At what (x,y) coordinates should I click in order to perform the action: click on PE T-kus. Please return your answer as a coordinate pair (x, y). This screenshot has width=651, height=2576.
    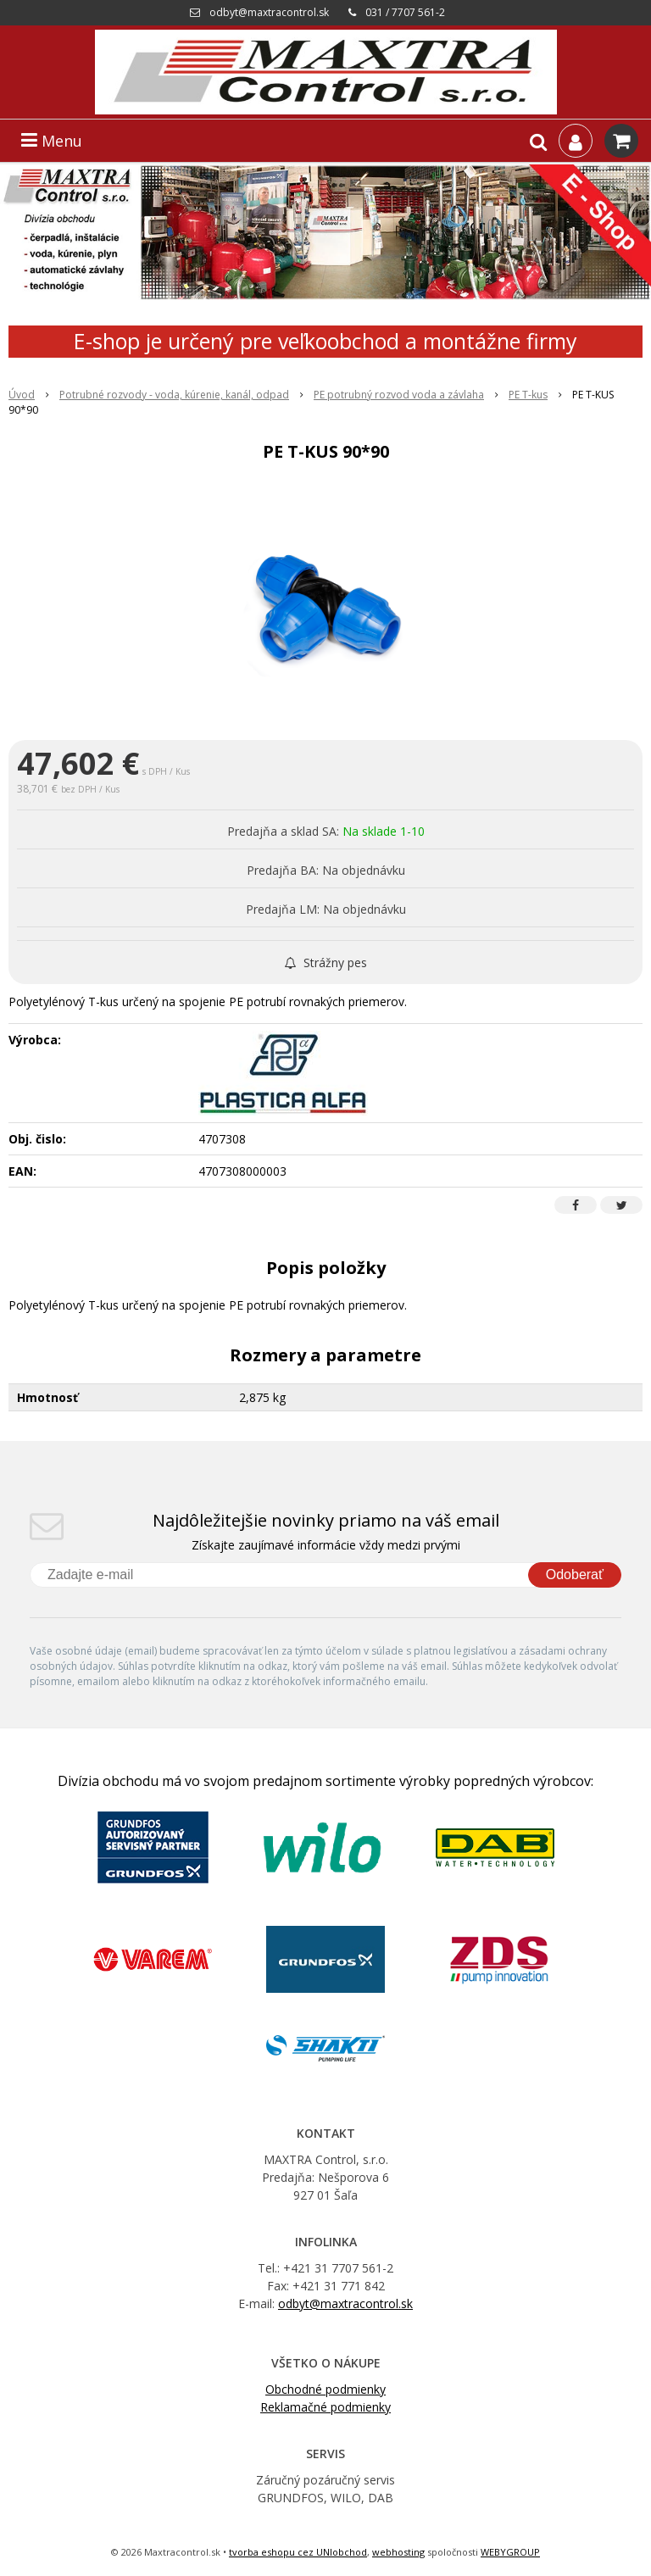
    Looking at the image, I should click on (528, 394).